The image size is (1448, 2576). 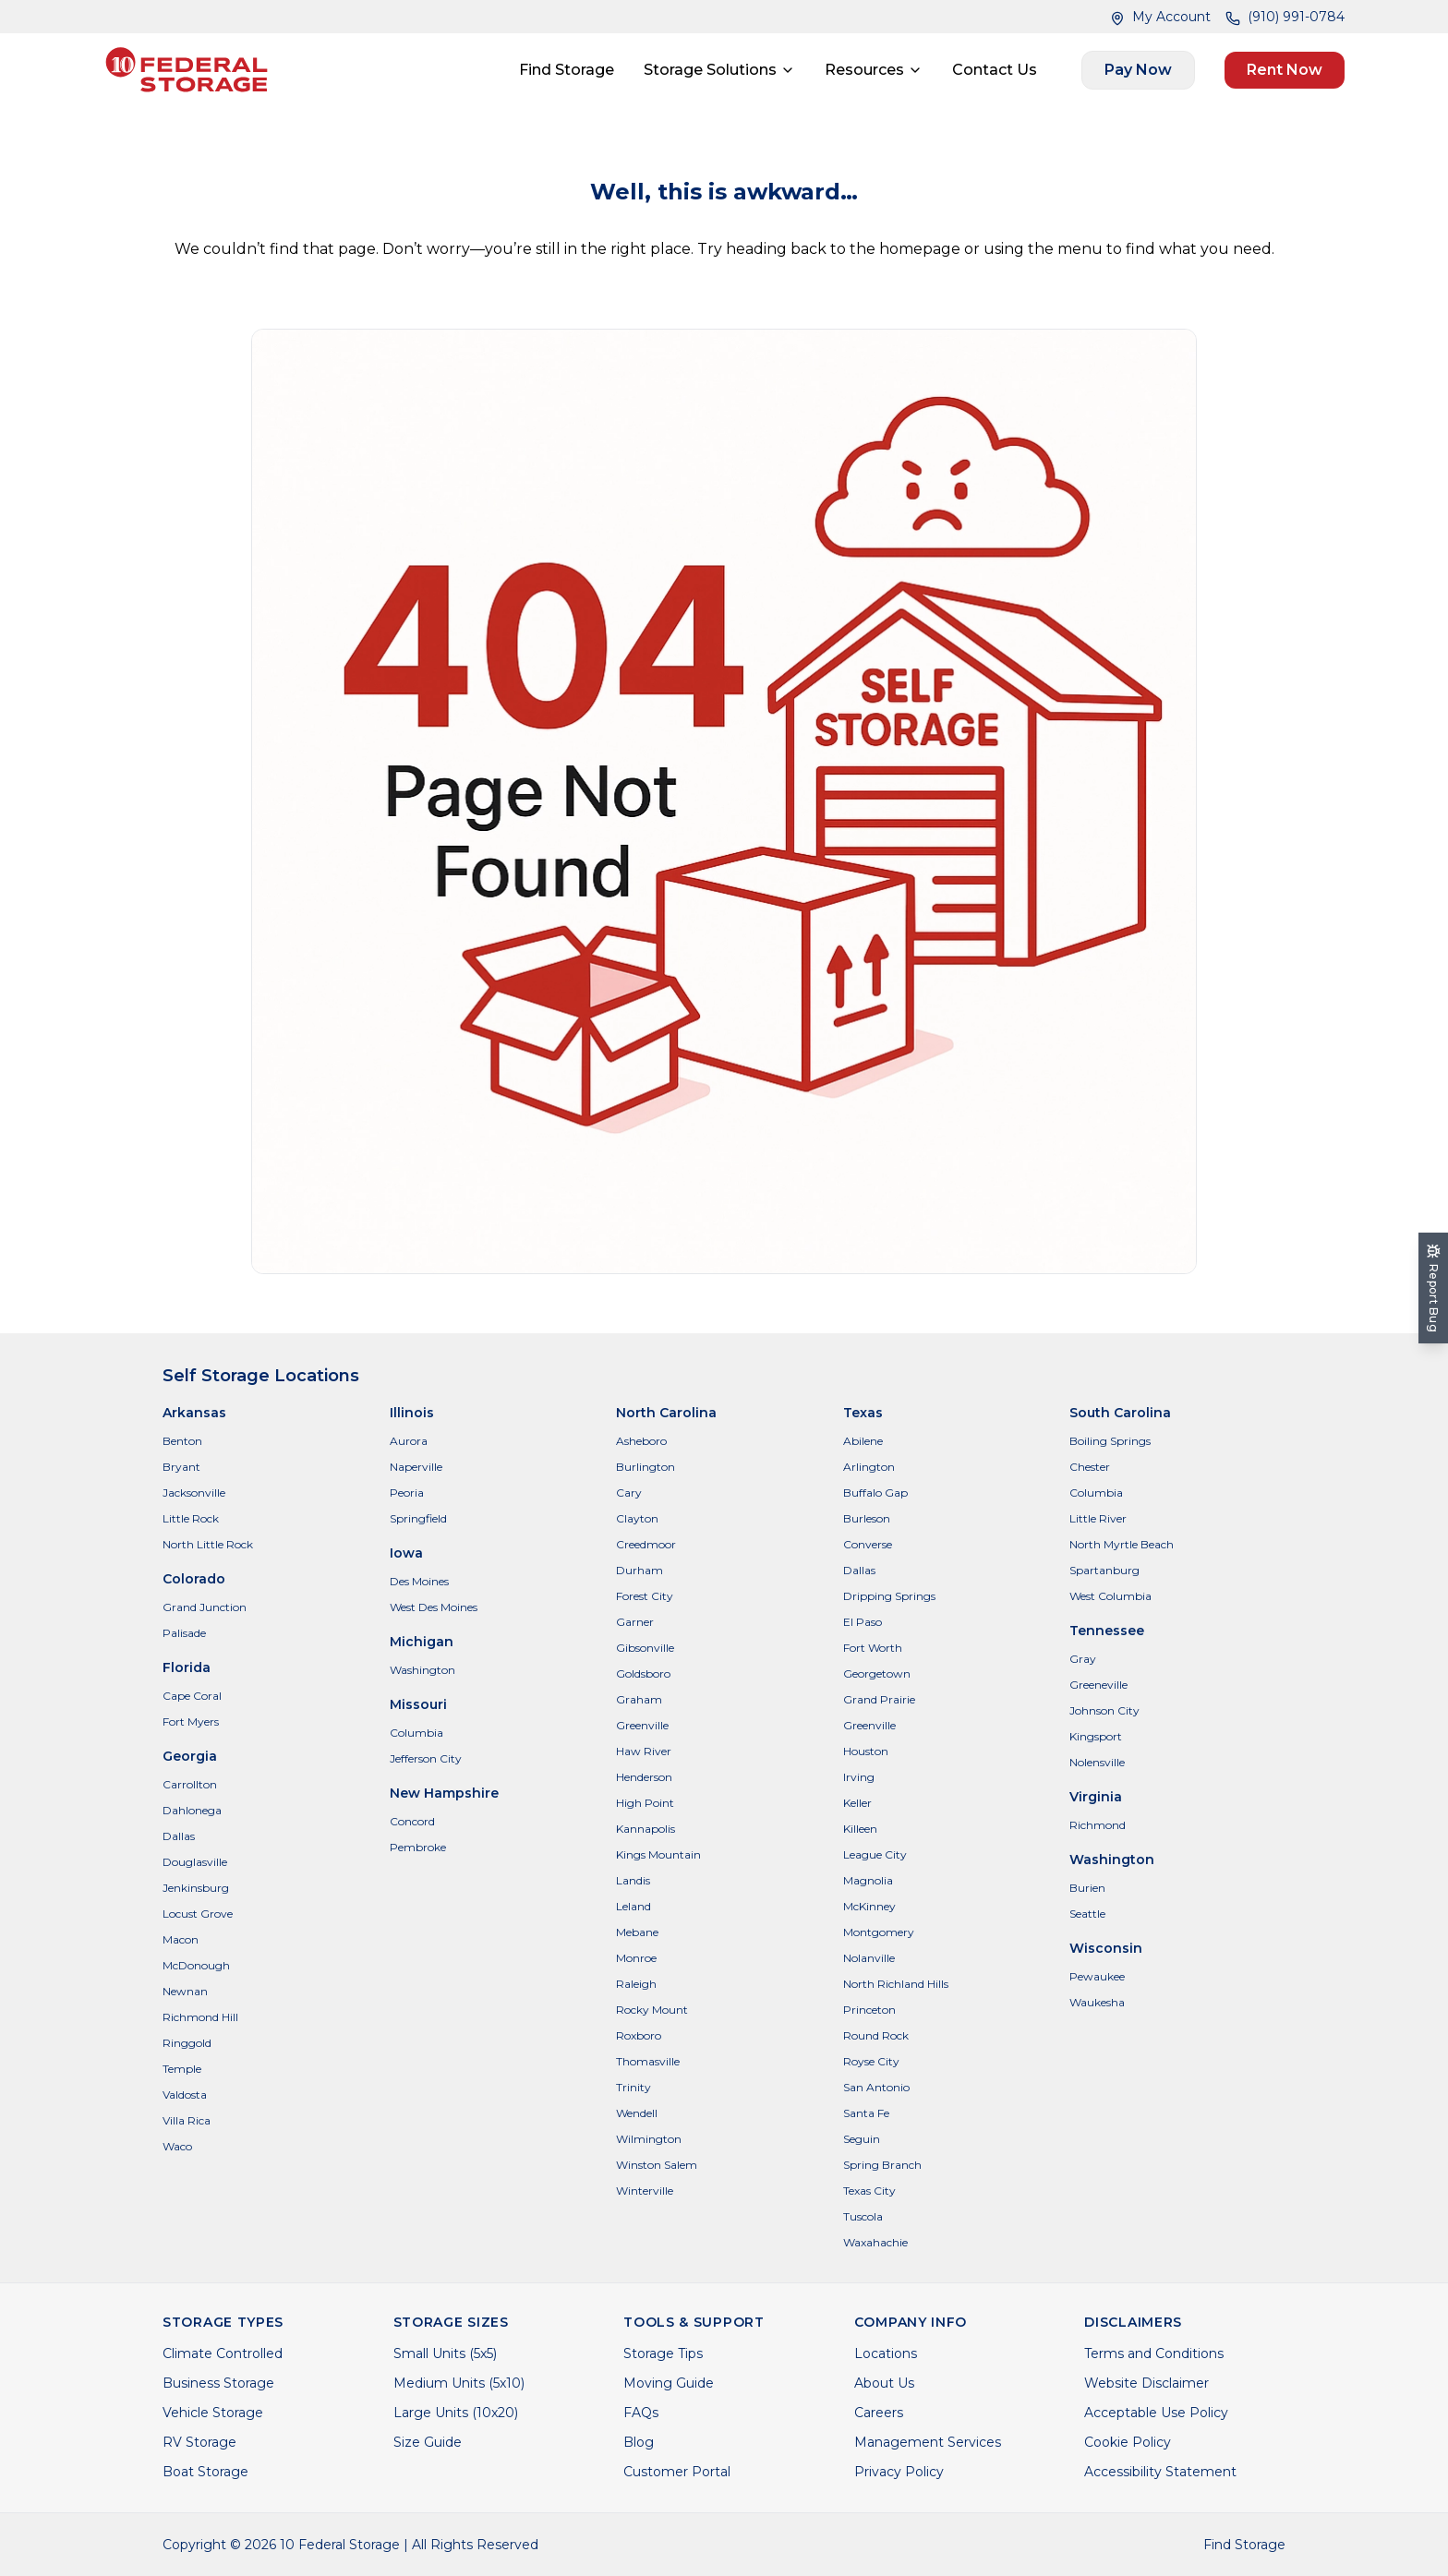 What do you see at coordinates (185, 2094) in the screenshot?
I see `Valdosta` at bounding box center [185, 2094].